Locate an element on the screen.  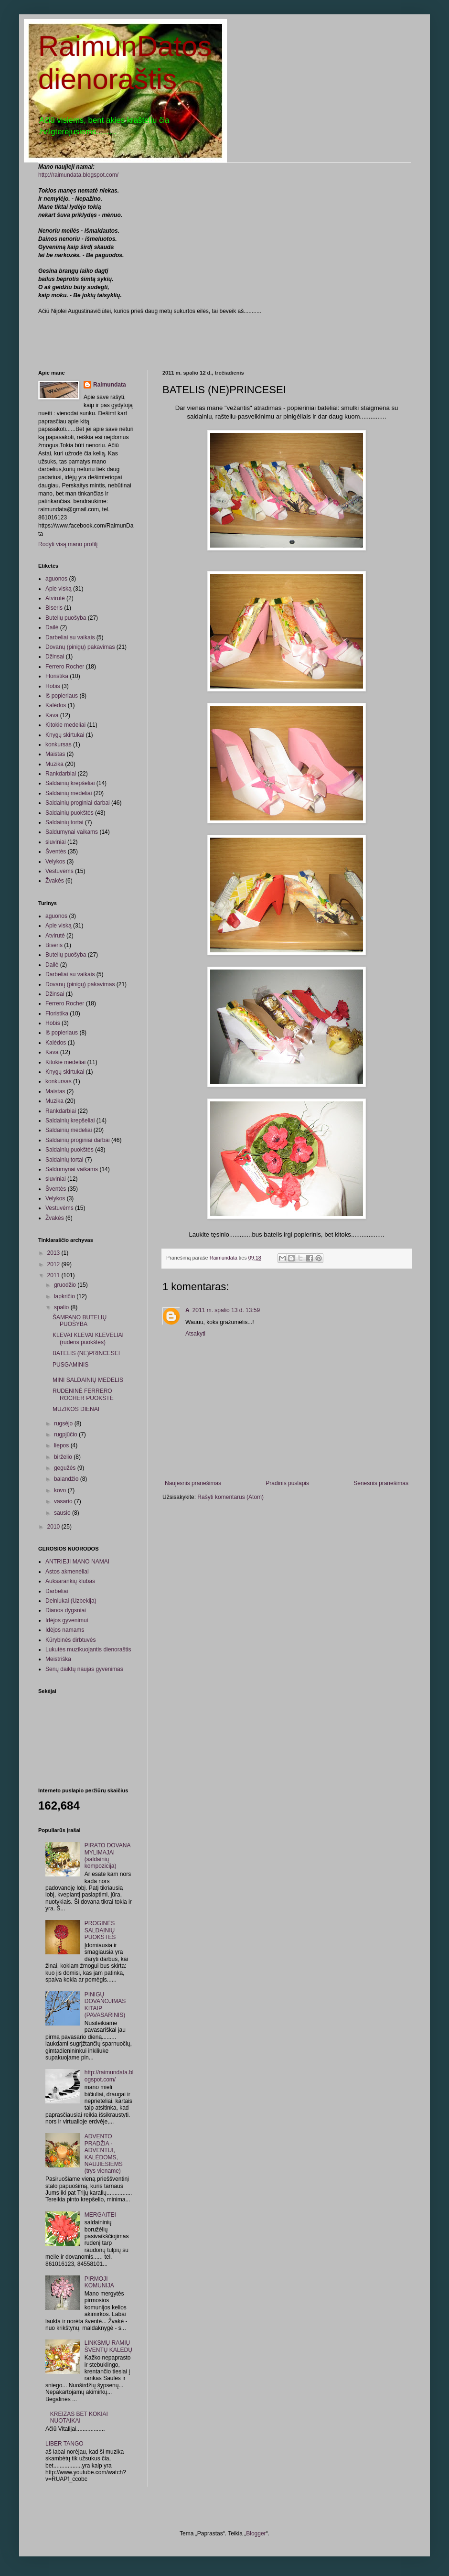
Dianos dygsniai is located at coordinates (65, 1610).